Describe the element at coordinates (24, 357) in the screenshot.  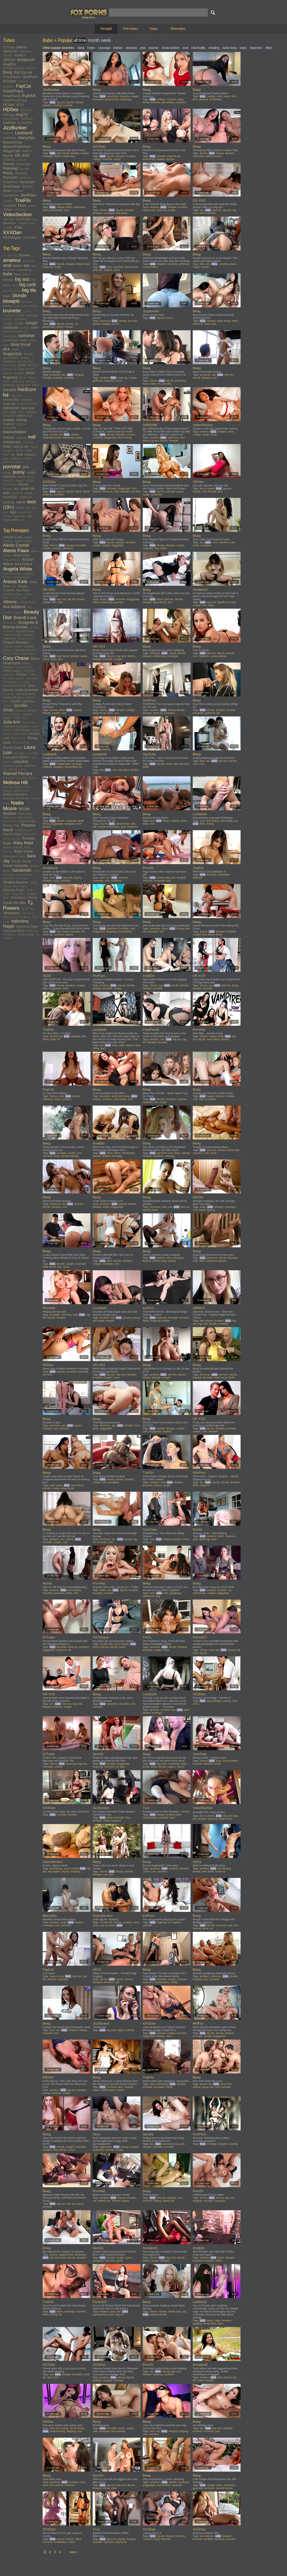
I see `ebony` at that location.